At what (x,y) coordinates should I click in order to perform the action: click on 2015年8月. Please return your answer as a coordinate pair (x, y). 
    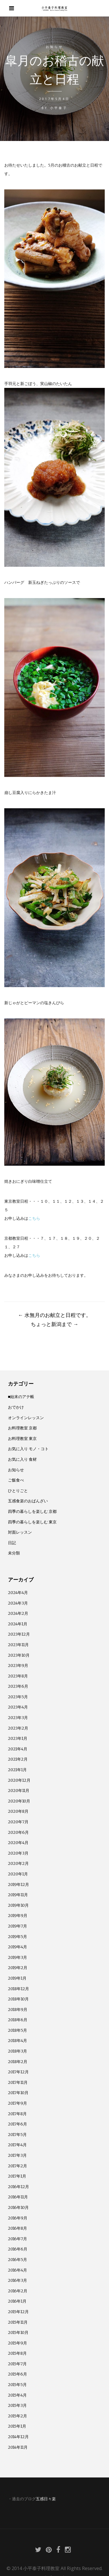
    Looking at the image, I should click on (17, 2353).